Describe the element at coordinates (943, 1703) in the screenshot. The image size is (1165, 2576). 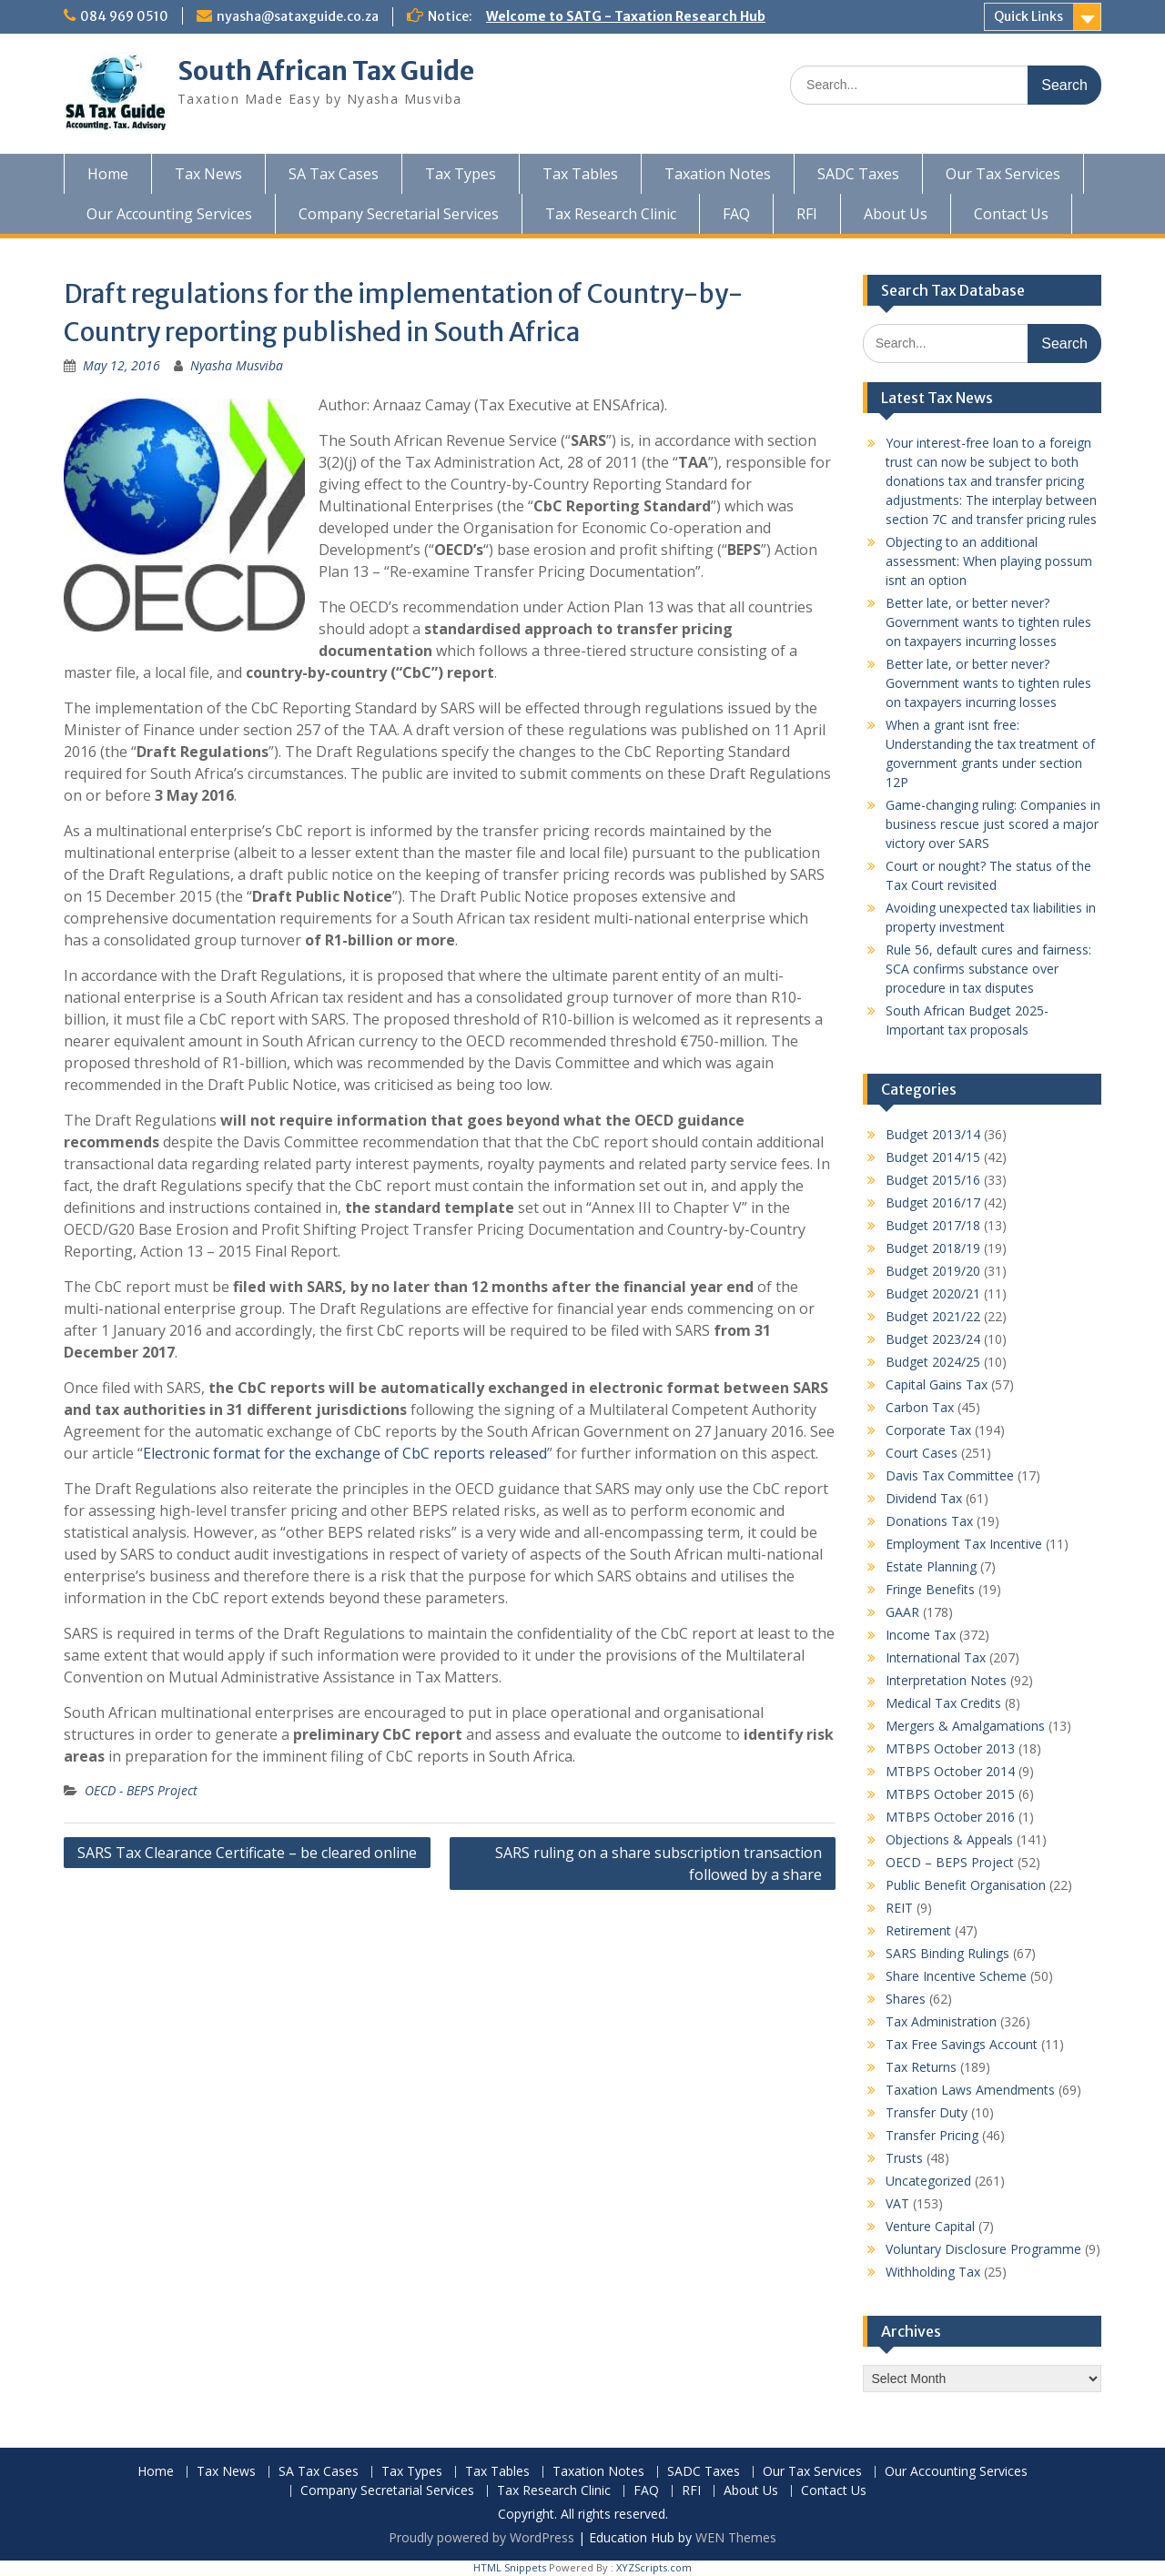
I see `Medical Tax Credits` at that location.